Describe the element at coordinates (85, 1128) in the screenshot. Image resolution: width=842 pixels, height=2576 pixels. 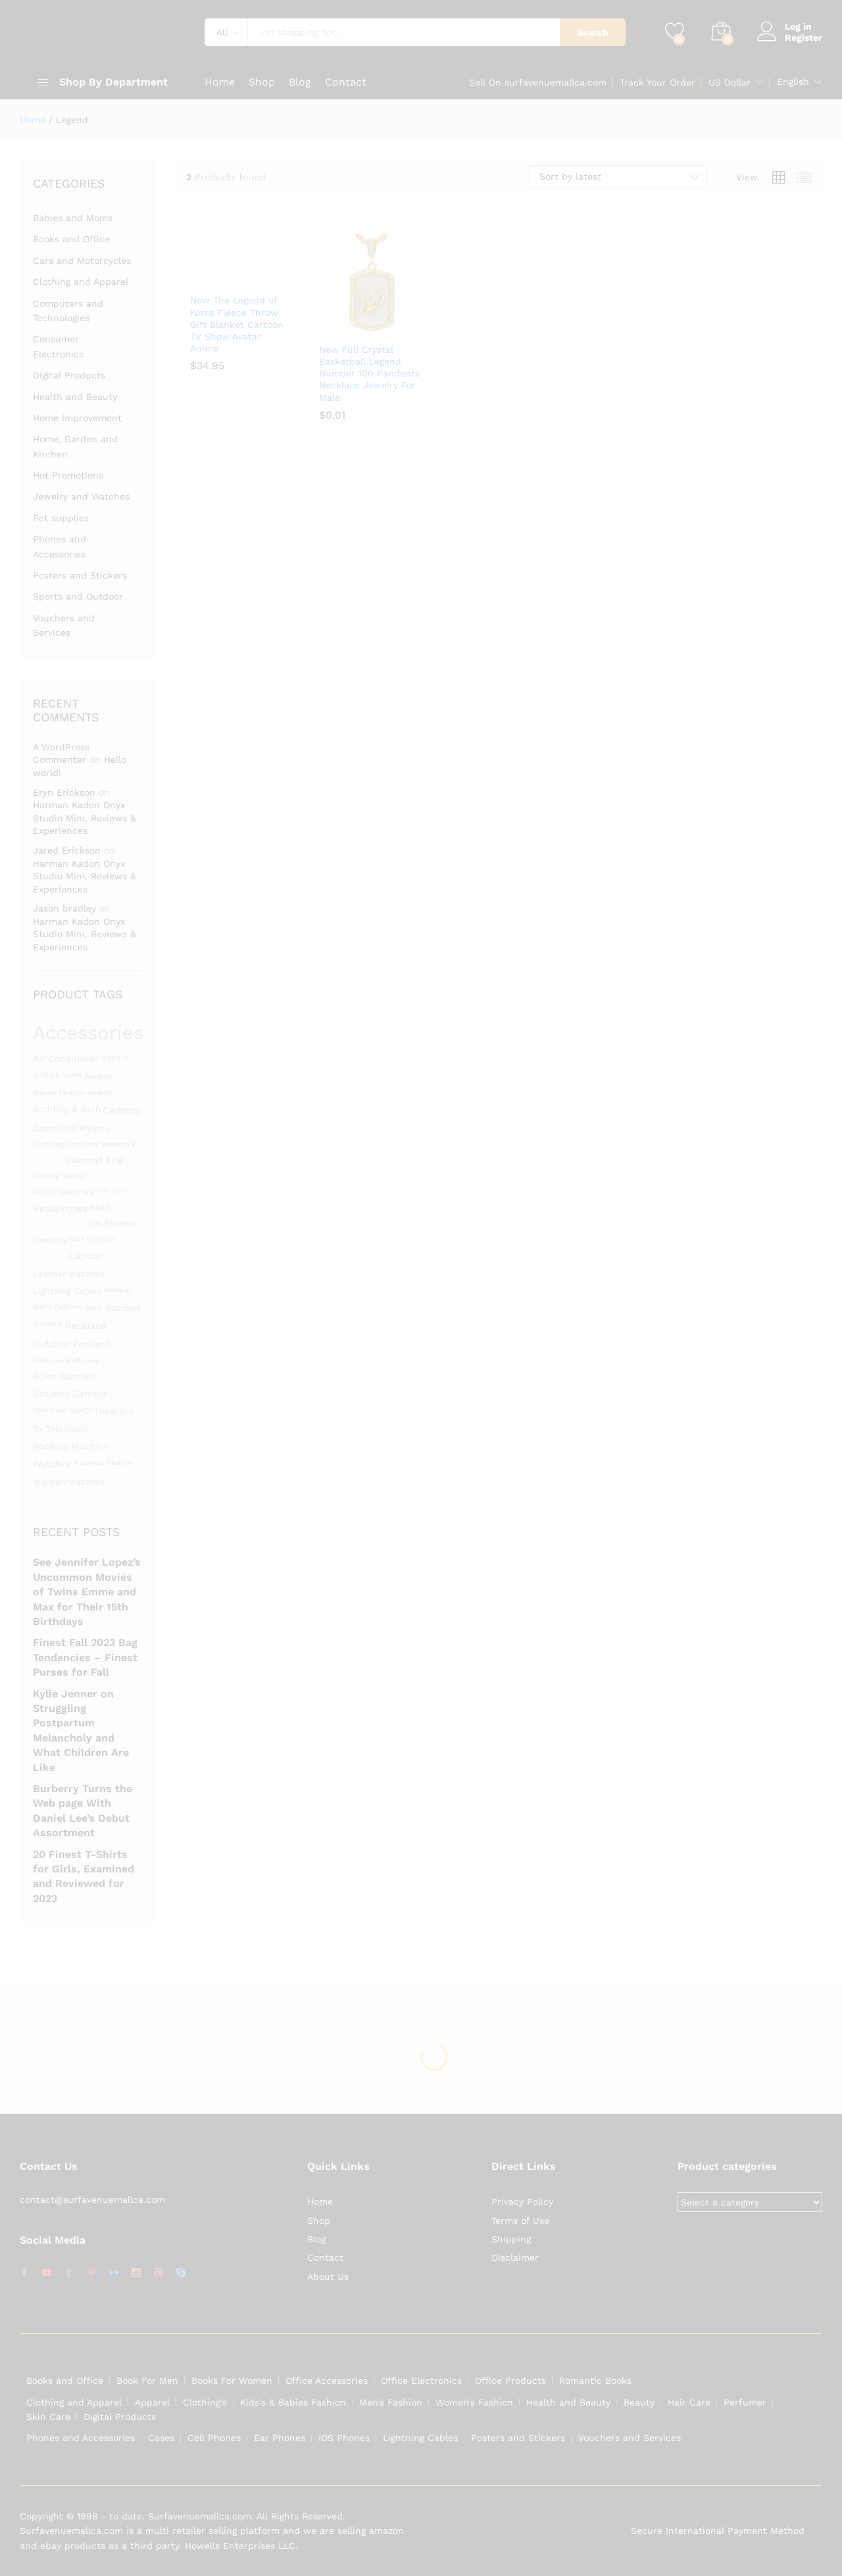
I see `cell phones [cell phones (1,451 products)]` at that location.